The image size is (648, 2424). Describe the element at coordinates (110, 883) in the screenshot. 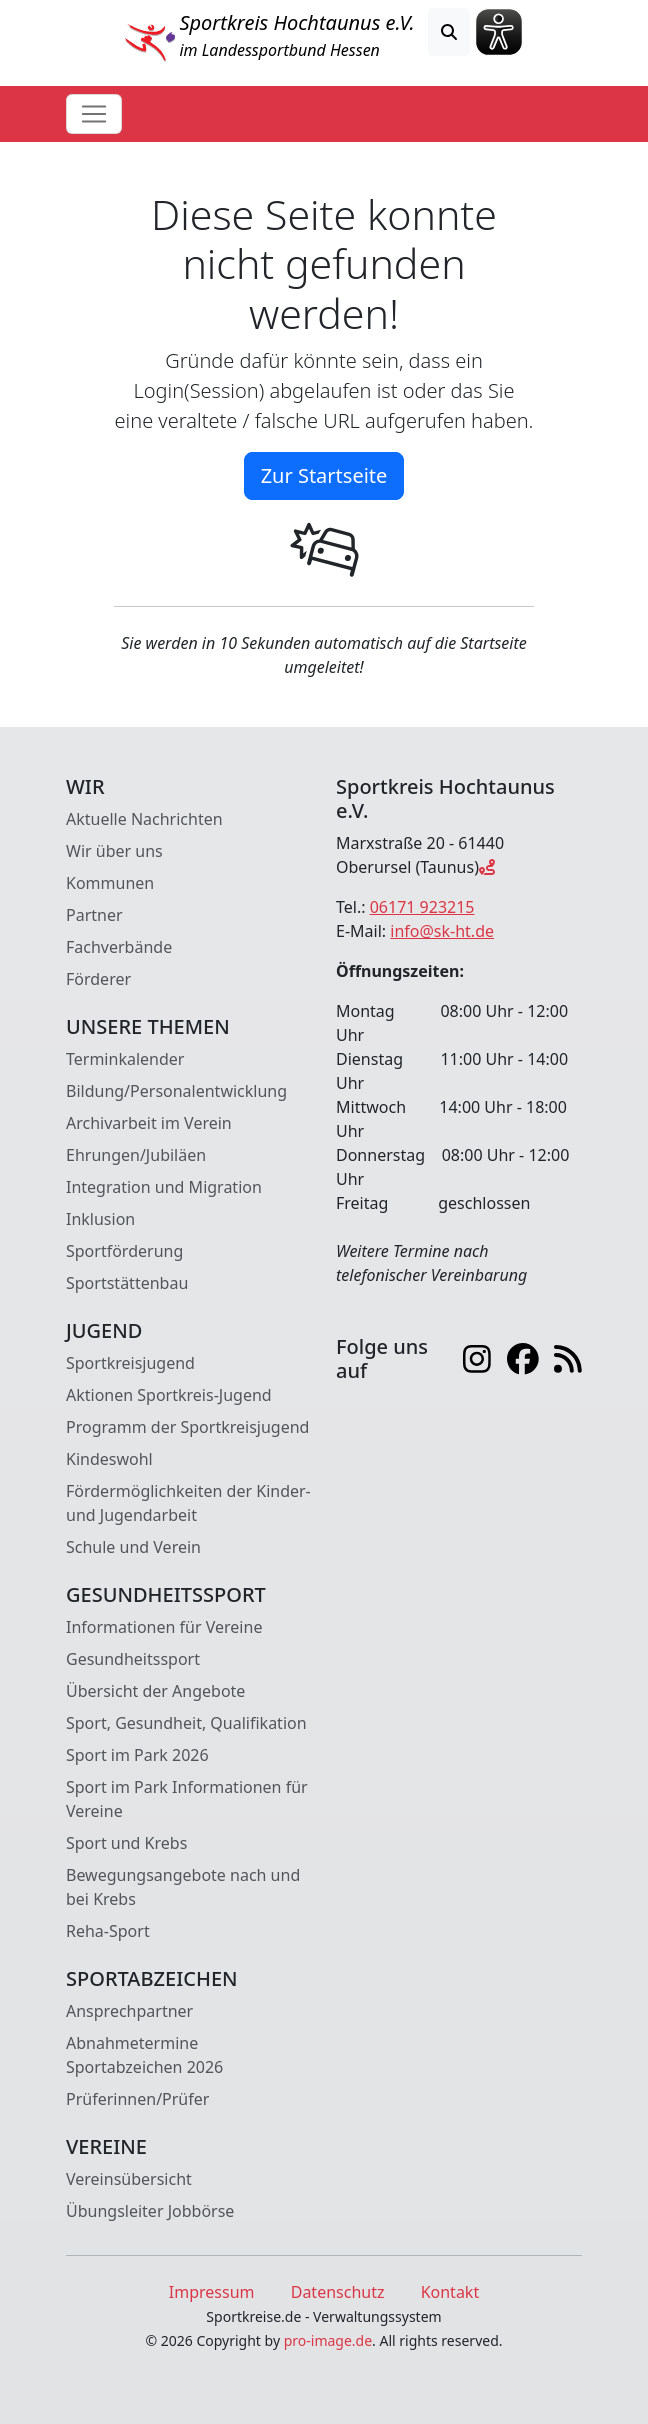

I see `Kommunen` at that location.